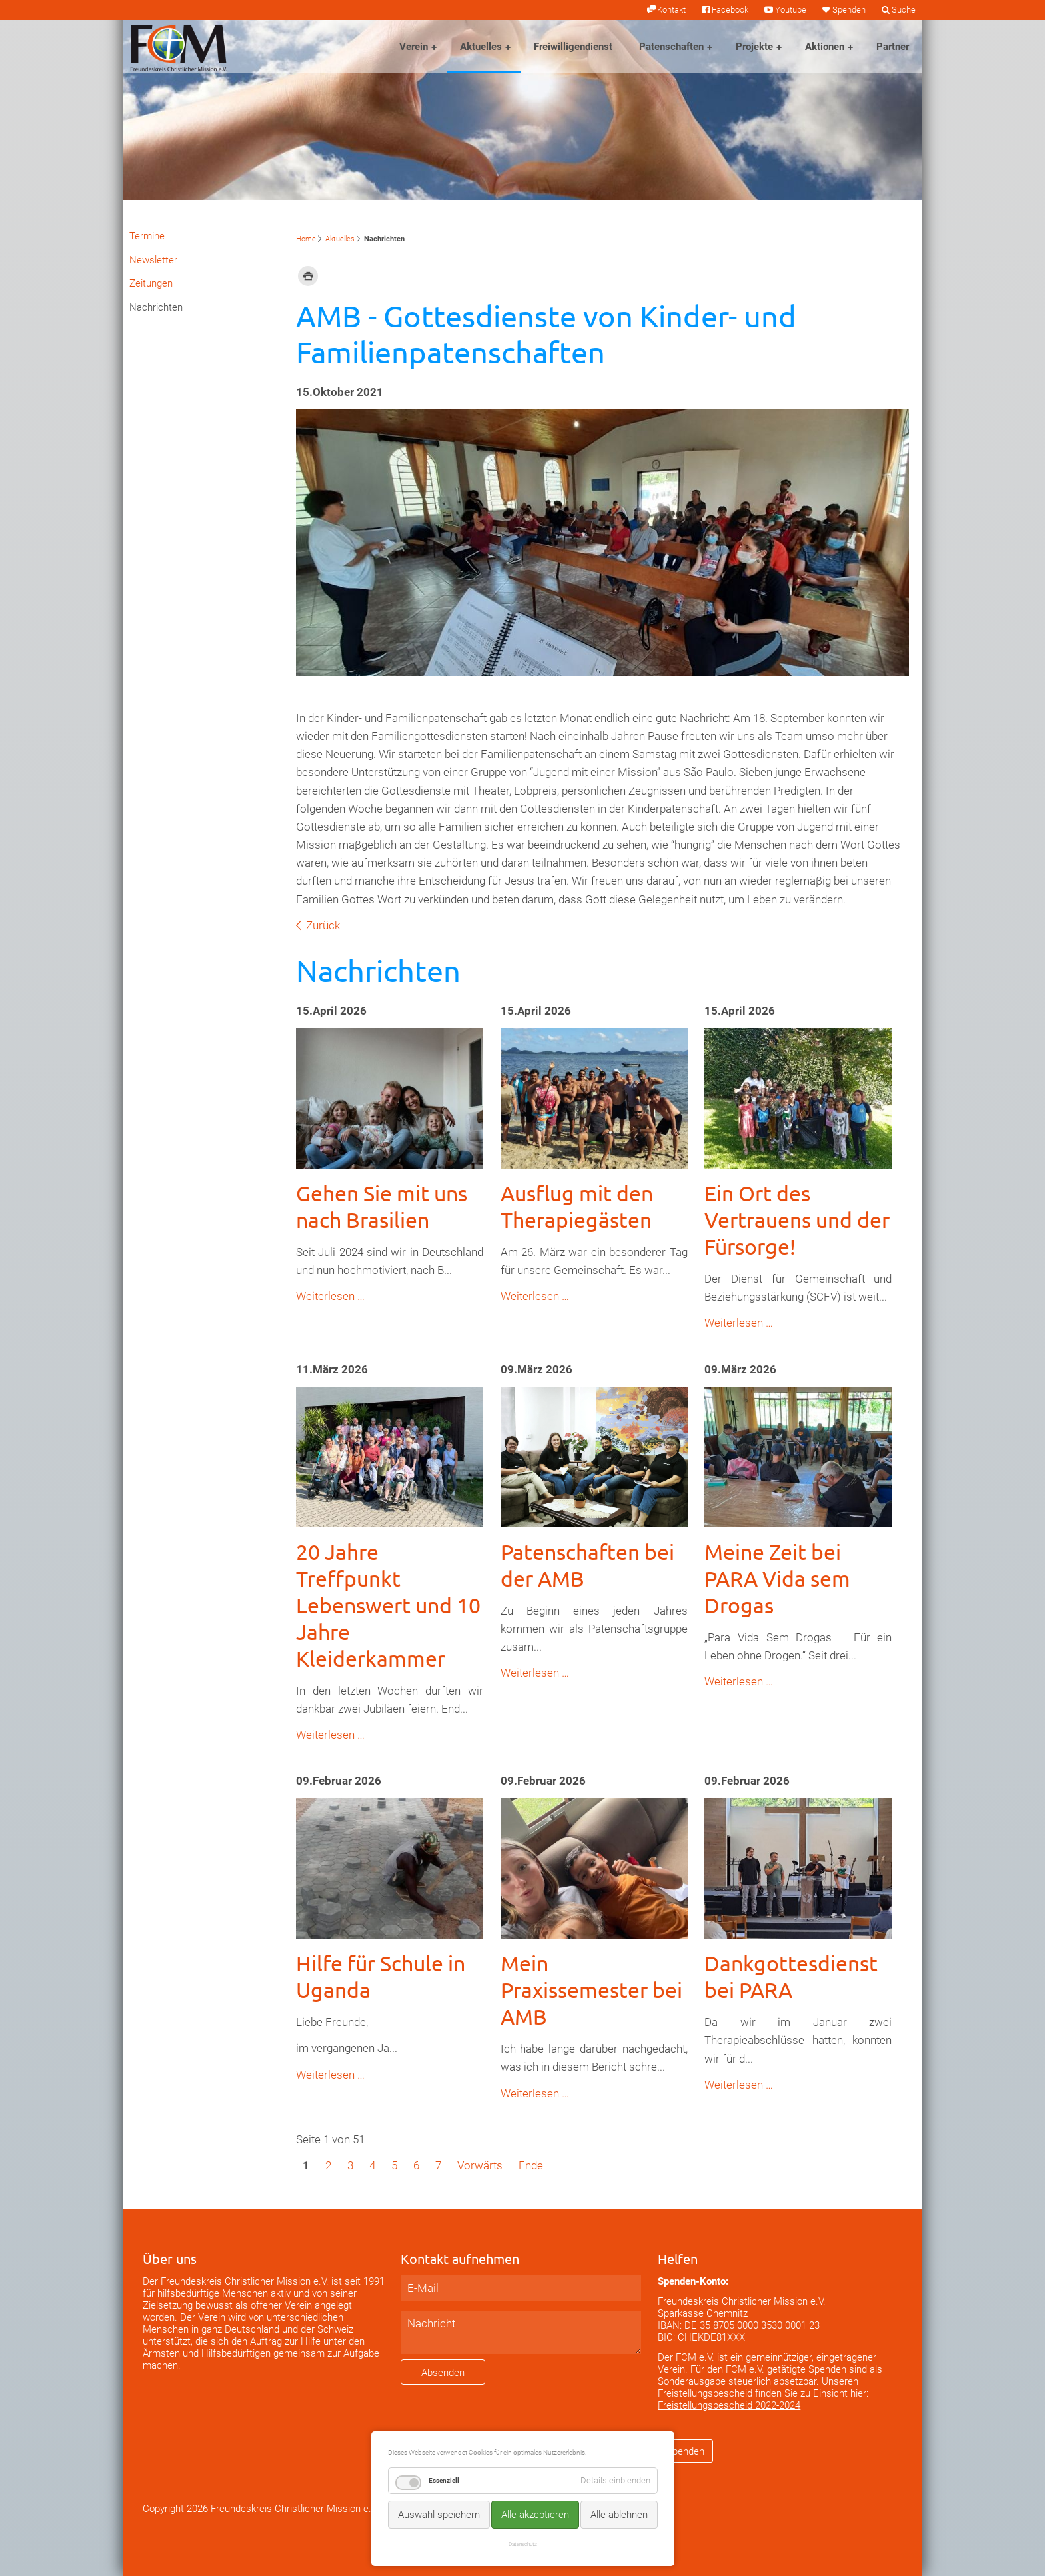 The height and width of the screenshot is (2576, 1045). I want to click on Ein Ort des Vertrauens und der Fürsorge!, so click(797, 1219).